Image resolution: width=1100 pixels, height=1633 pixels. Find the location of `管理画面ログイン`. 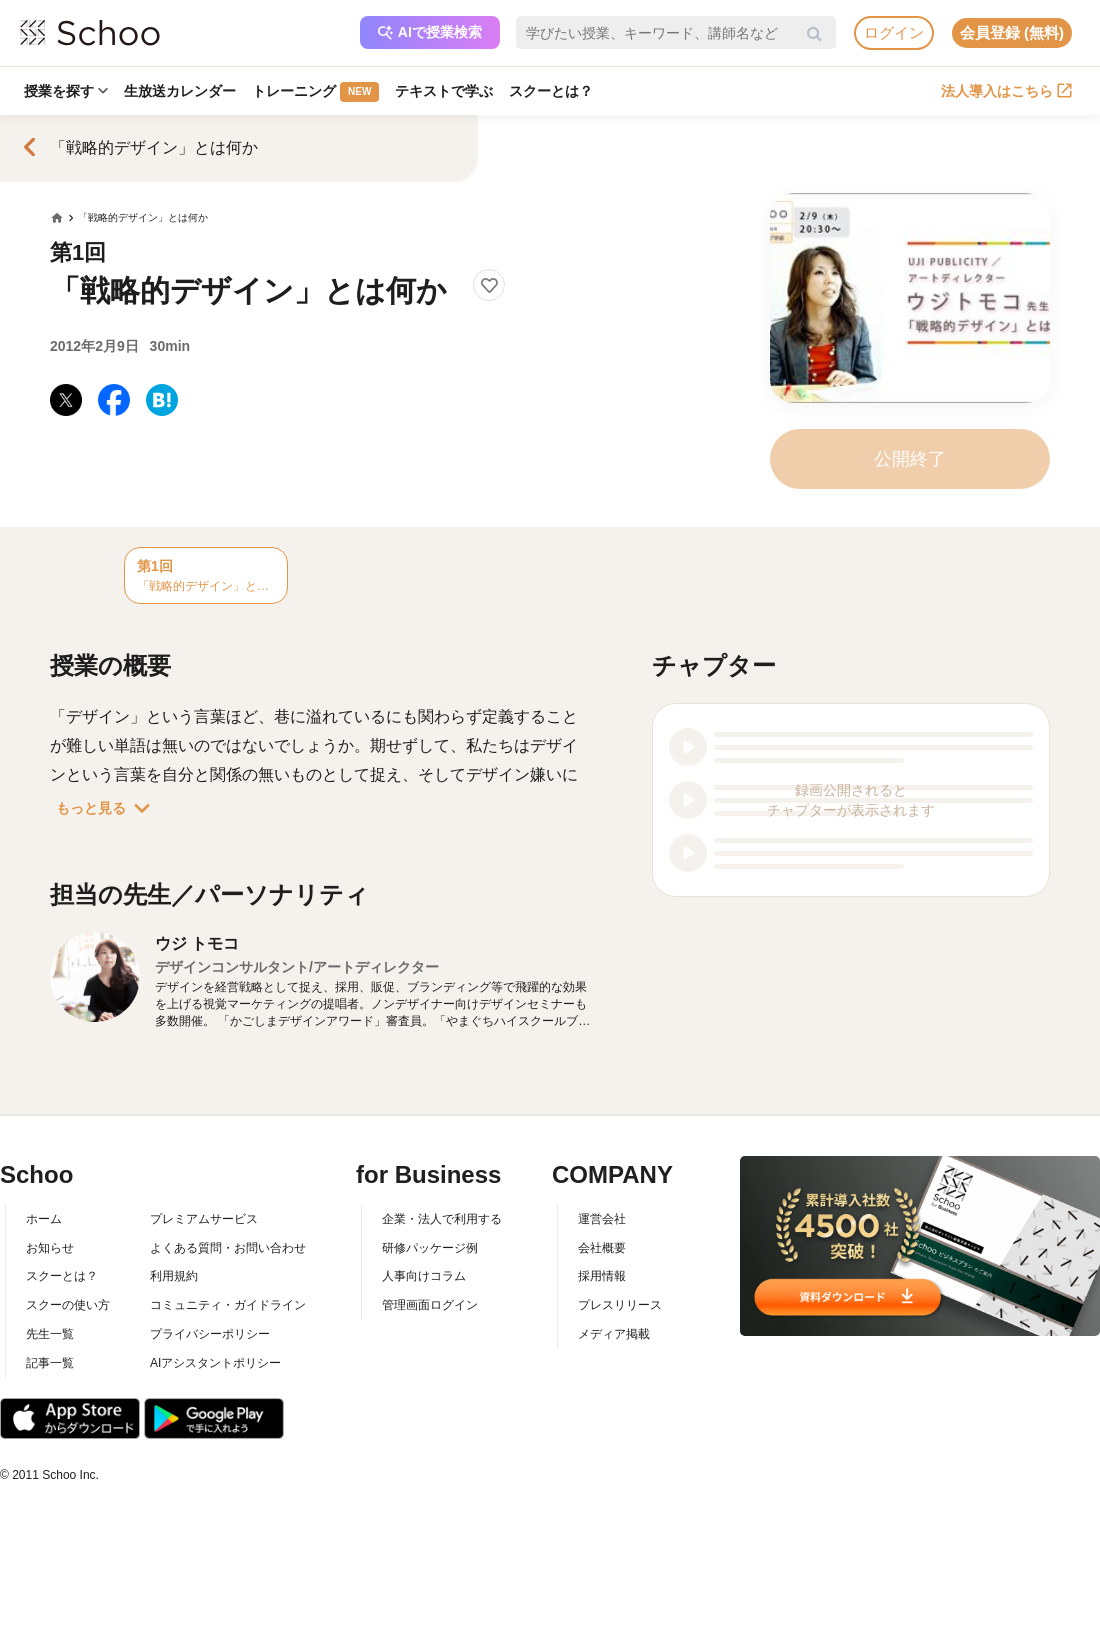

管理画面ログイン is located at coordinates (430, 1305).